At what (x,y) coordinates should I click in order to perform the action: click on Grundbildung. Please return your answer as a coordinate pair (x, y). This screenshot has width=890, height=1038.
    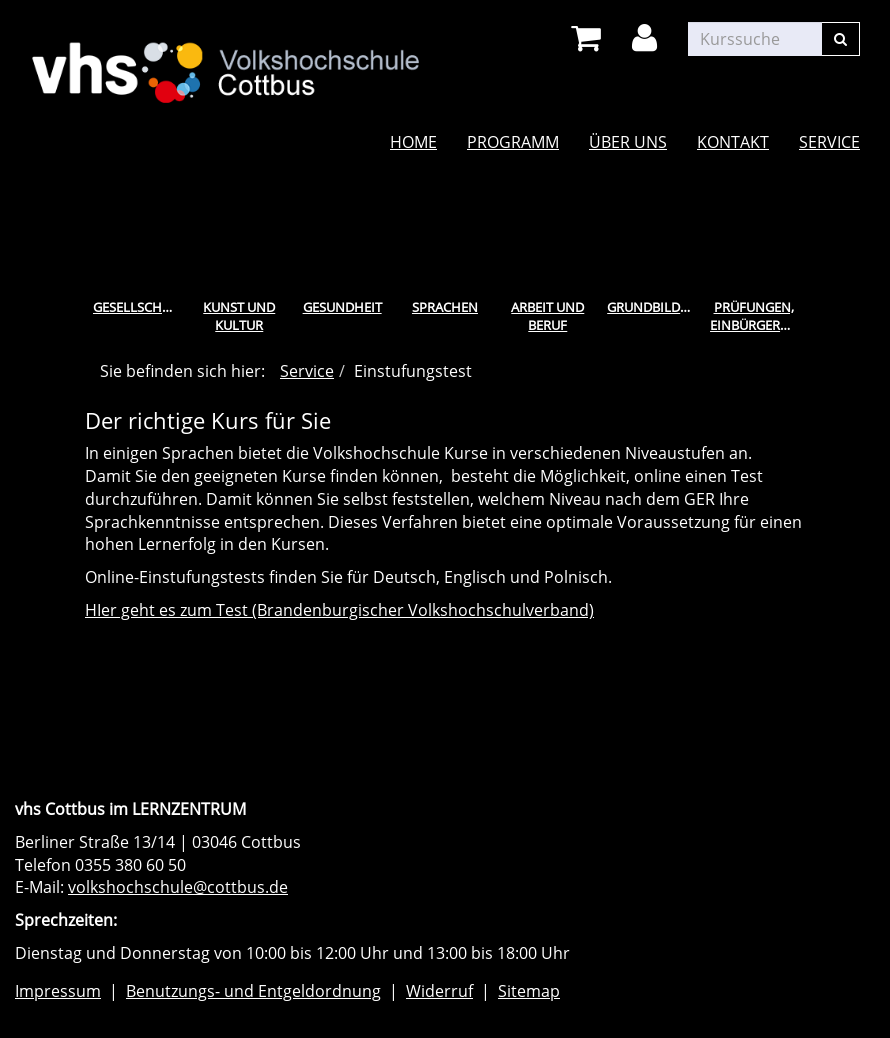
    Looking at the image, I should click on (654, 307).